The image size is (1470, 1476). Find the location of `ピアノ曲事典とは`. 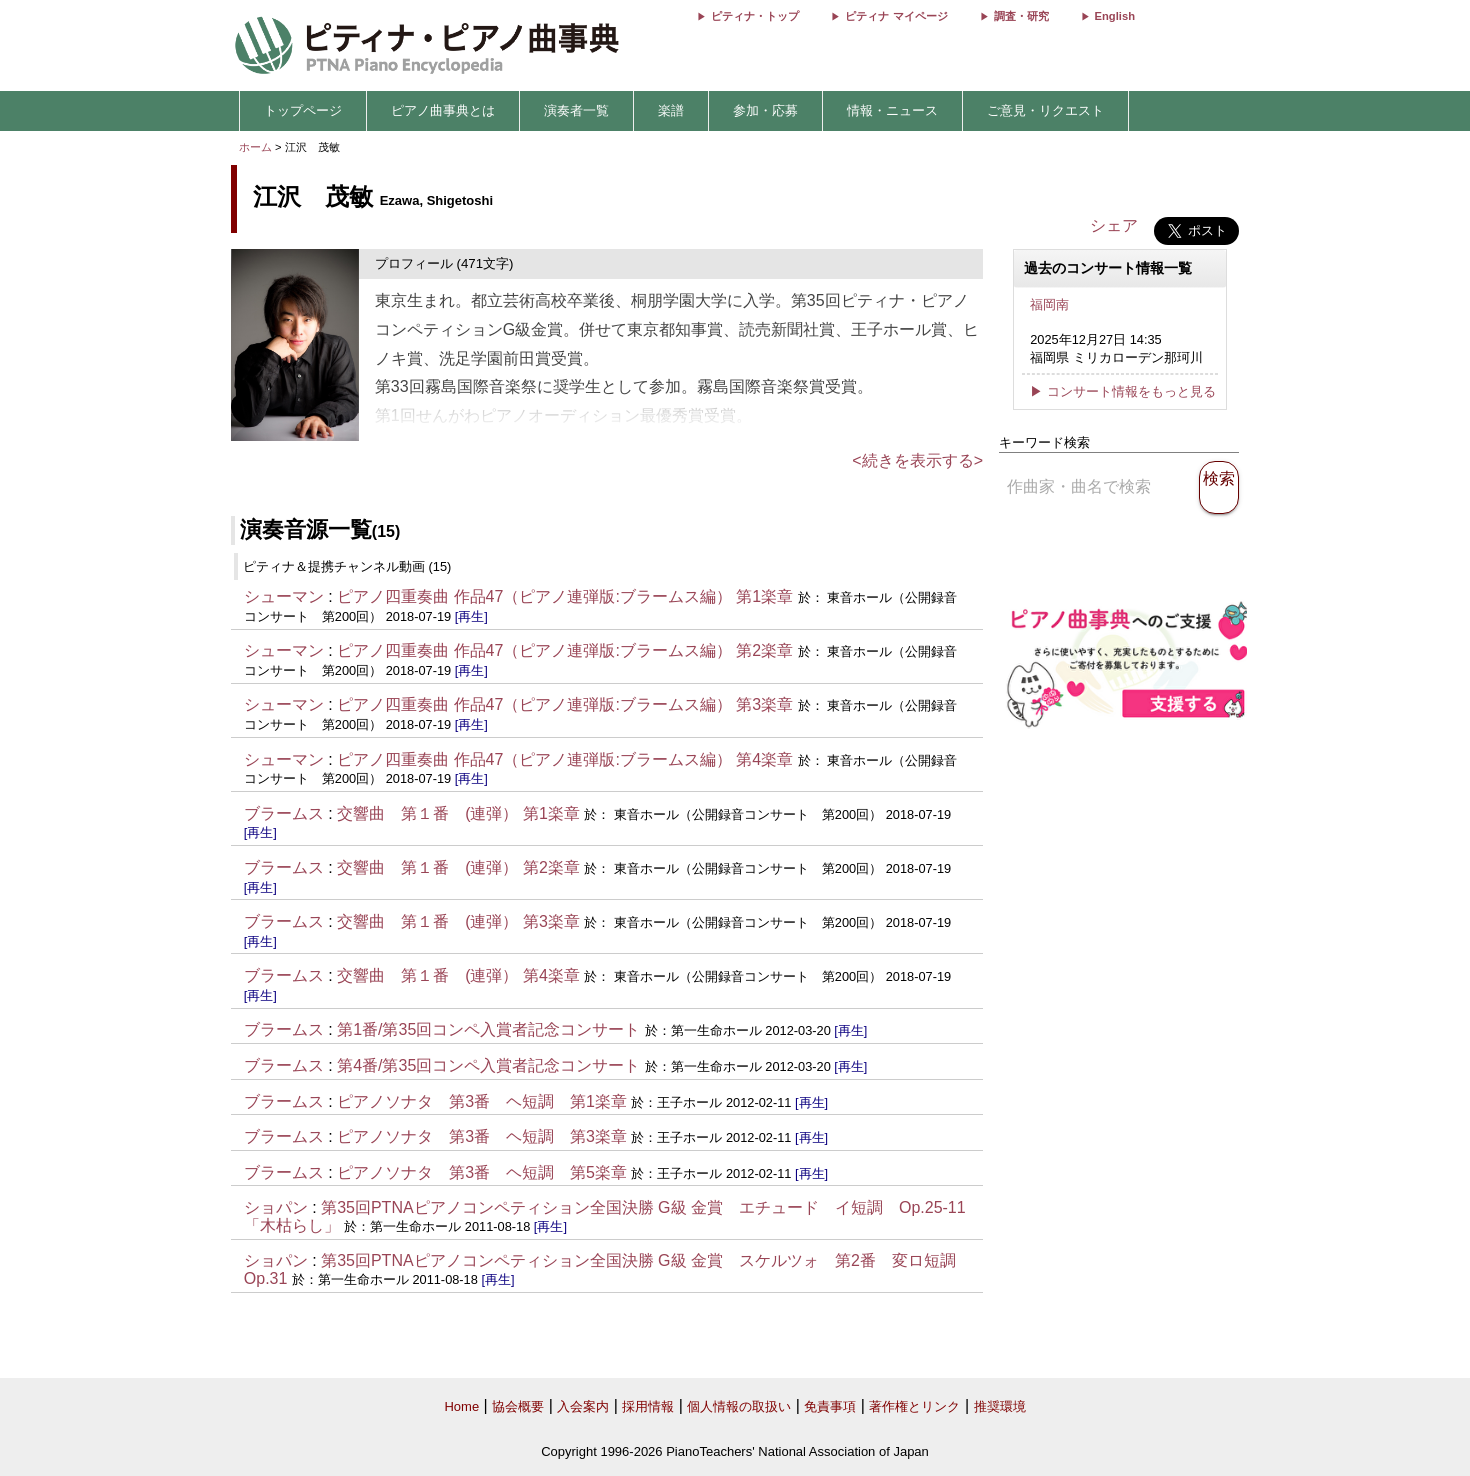

ピアノ曲事典とは is located at coordinates (443, 110).